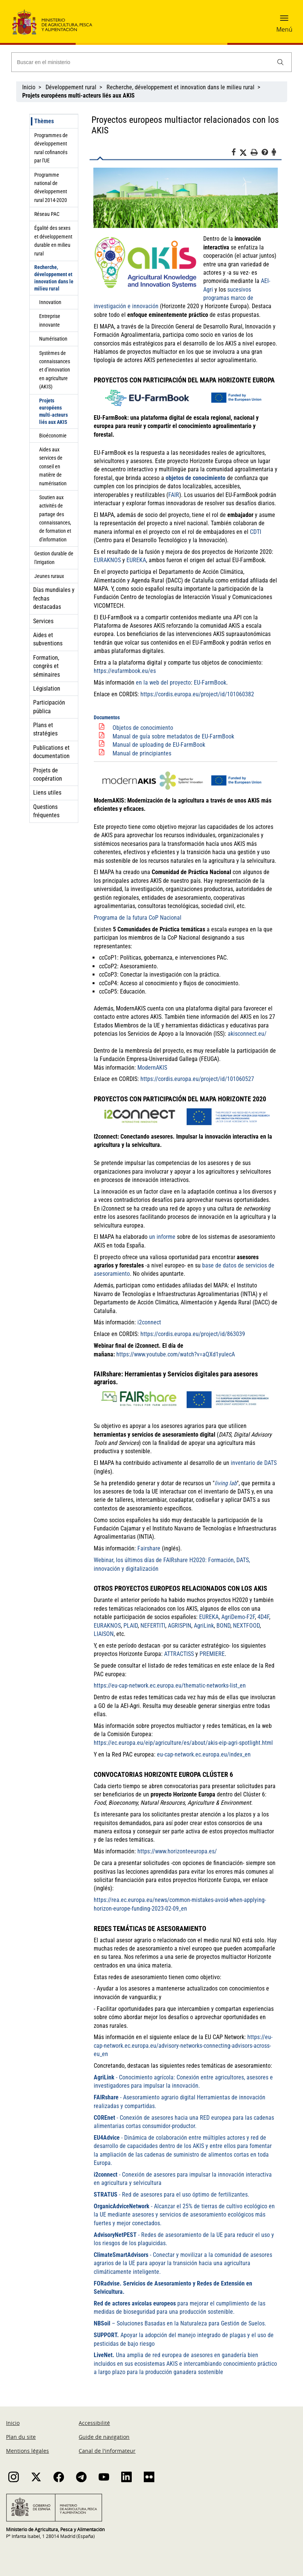  What do you see at coordinates (170, 1685) in the screenshot?
I see `https://eu-cap-network.ec.europa.eu/thematic-networks-list_en` at bounding box center [170, 1685].